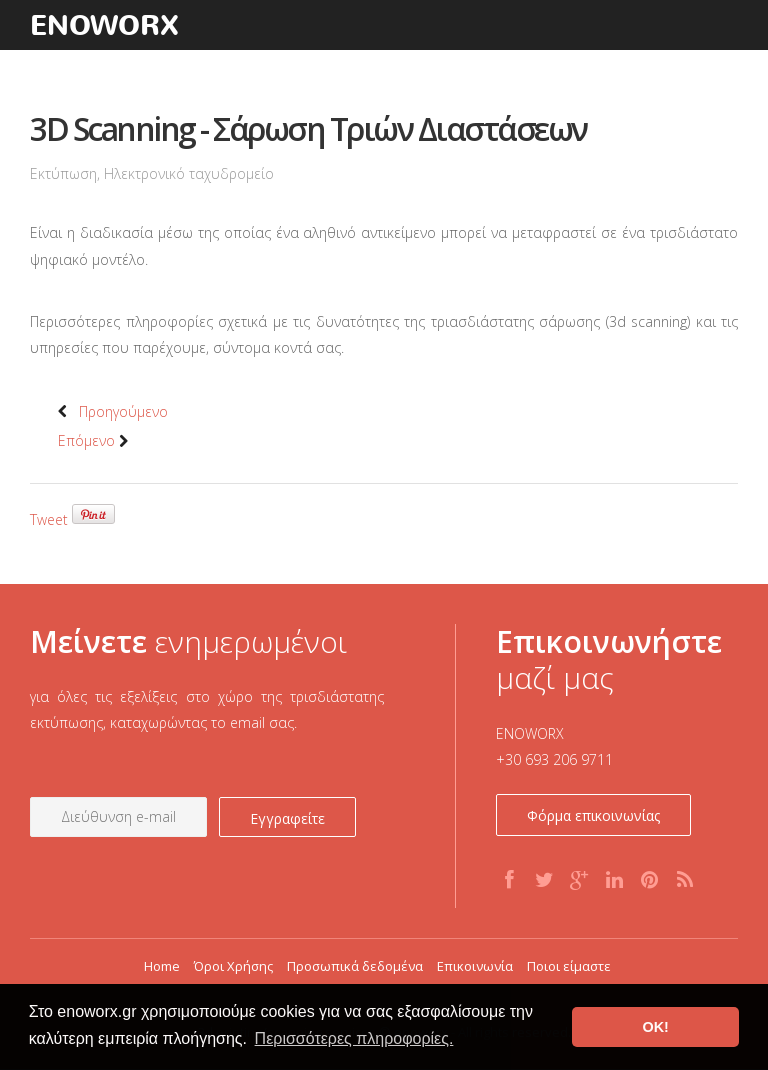 The height and width of the screenshot is (1070, 768). I want to click on Φόρμα επικοινωνίας, so click(593, 815).